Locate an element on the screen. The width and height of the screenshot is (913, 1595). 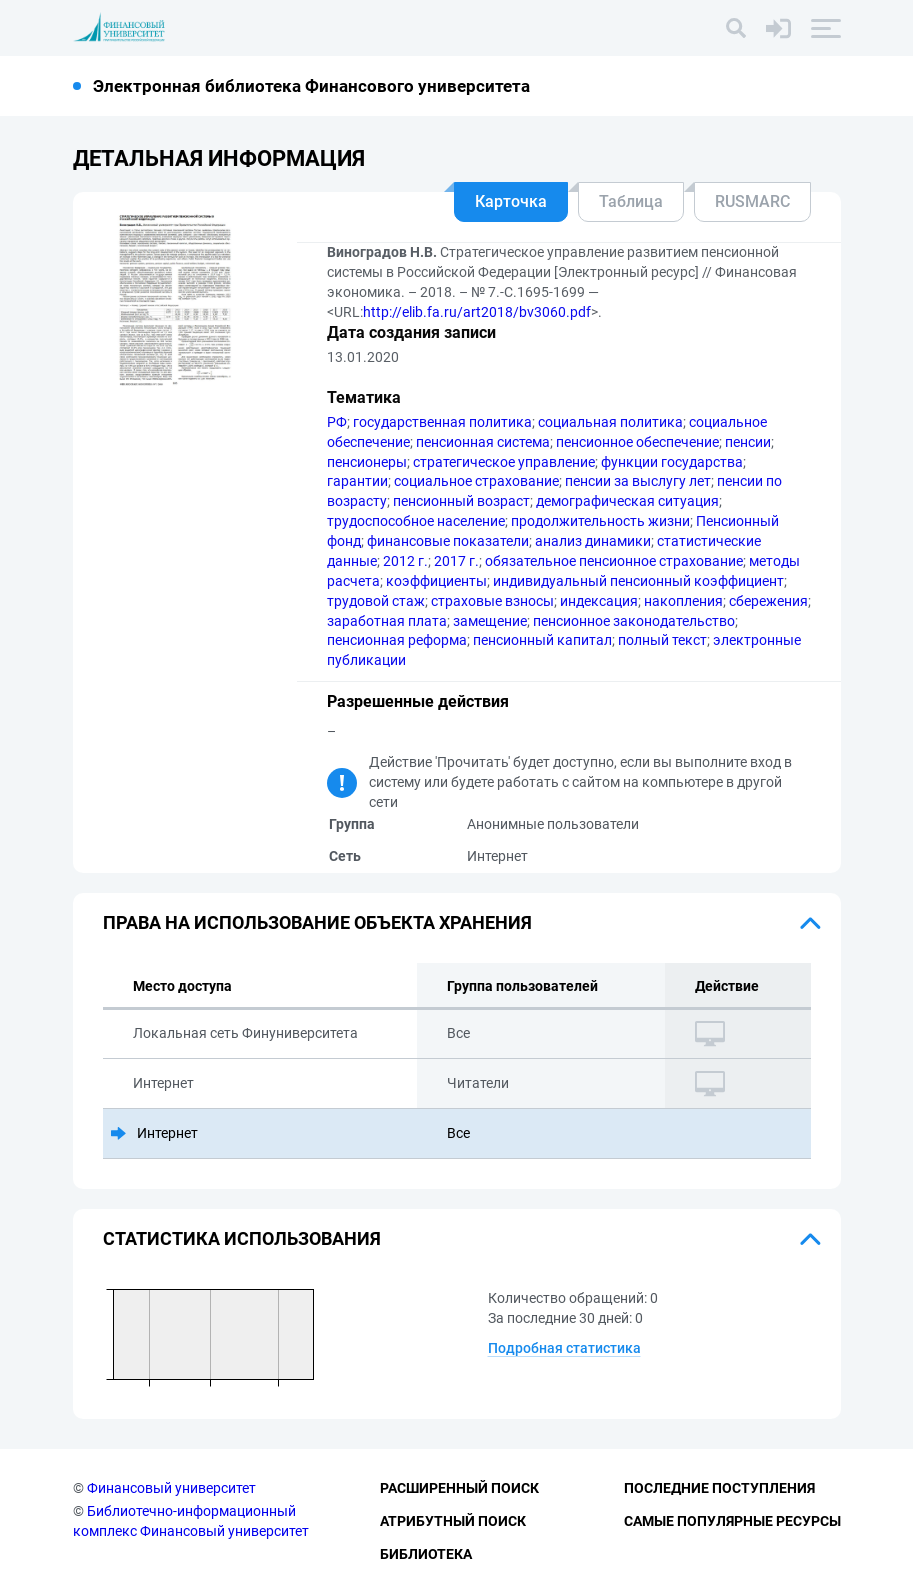
Библиотека is located at coordinates (426, 1554).